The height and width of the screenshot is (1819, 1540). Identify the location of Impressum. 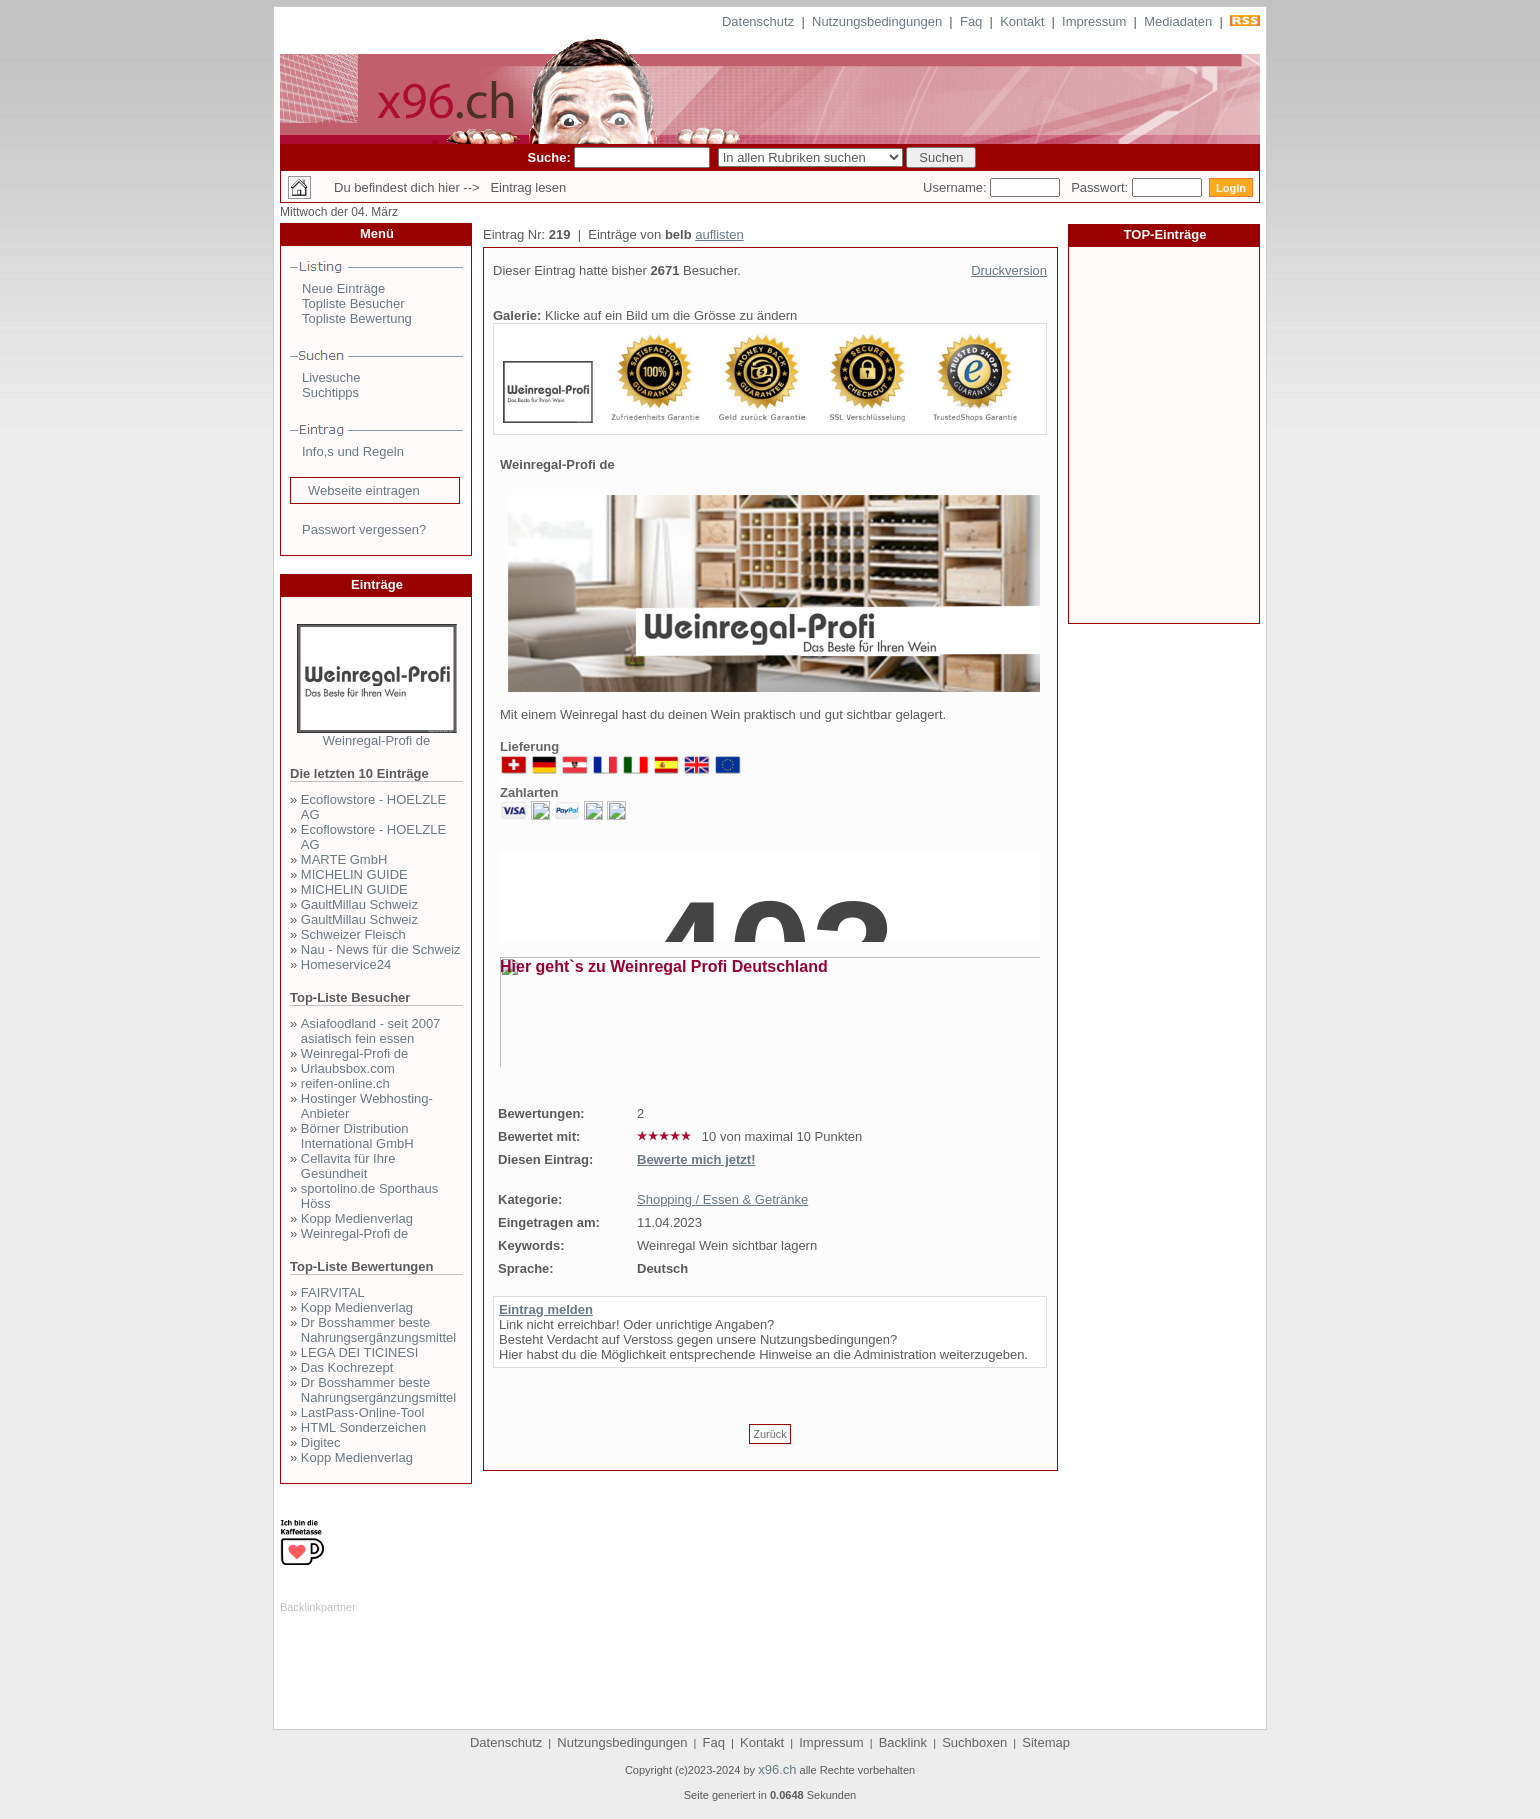
(1094, 21).